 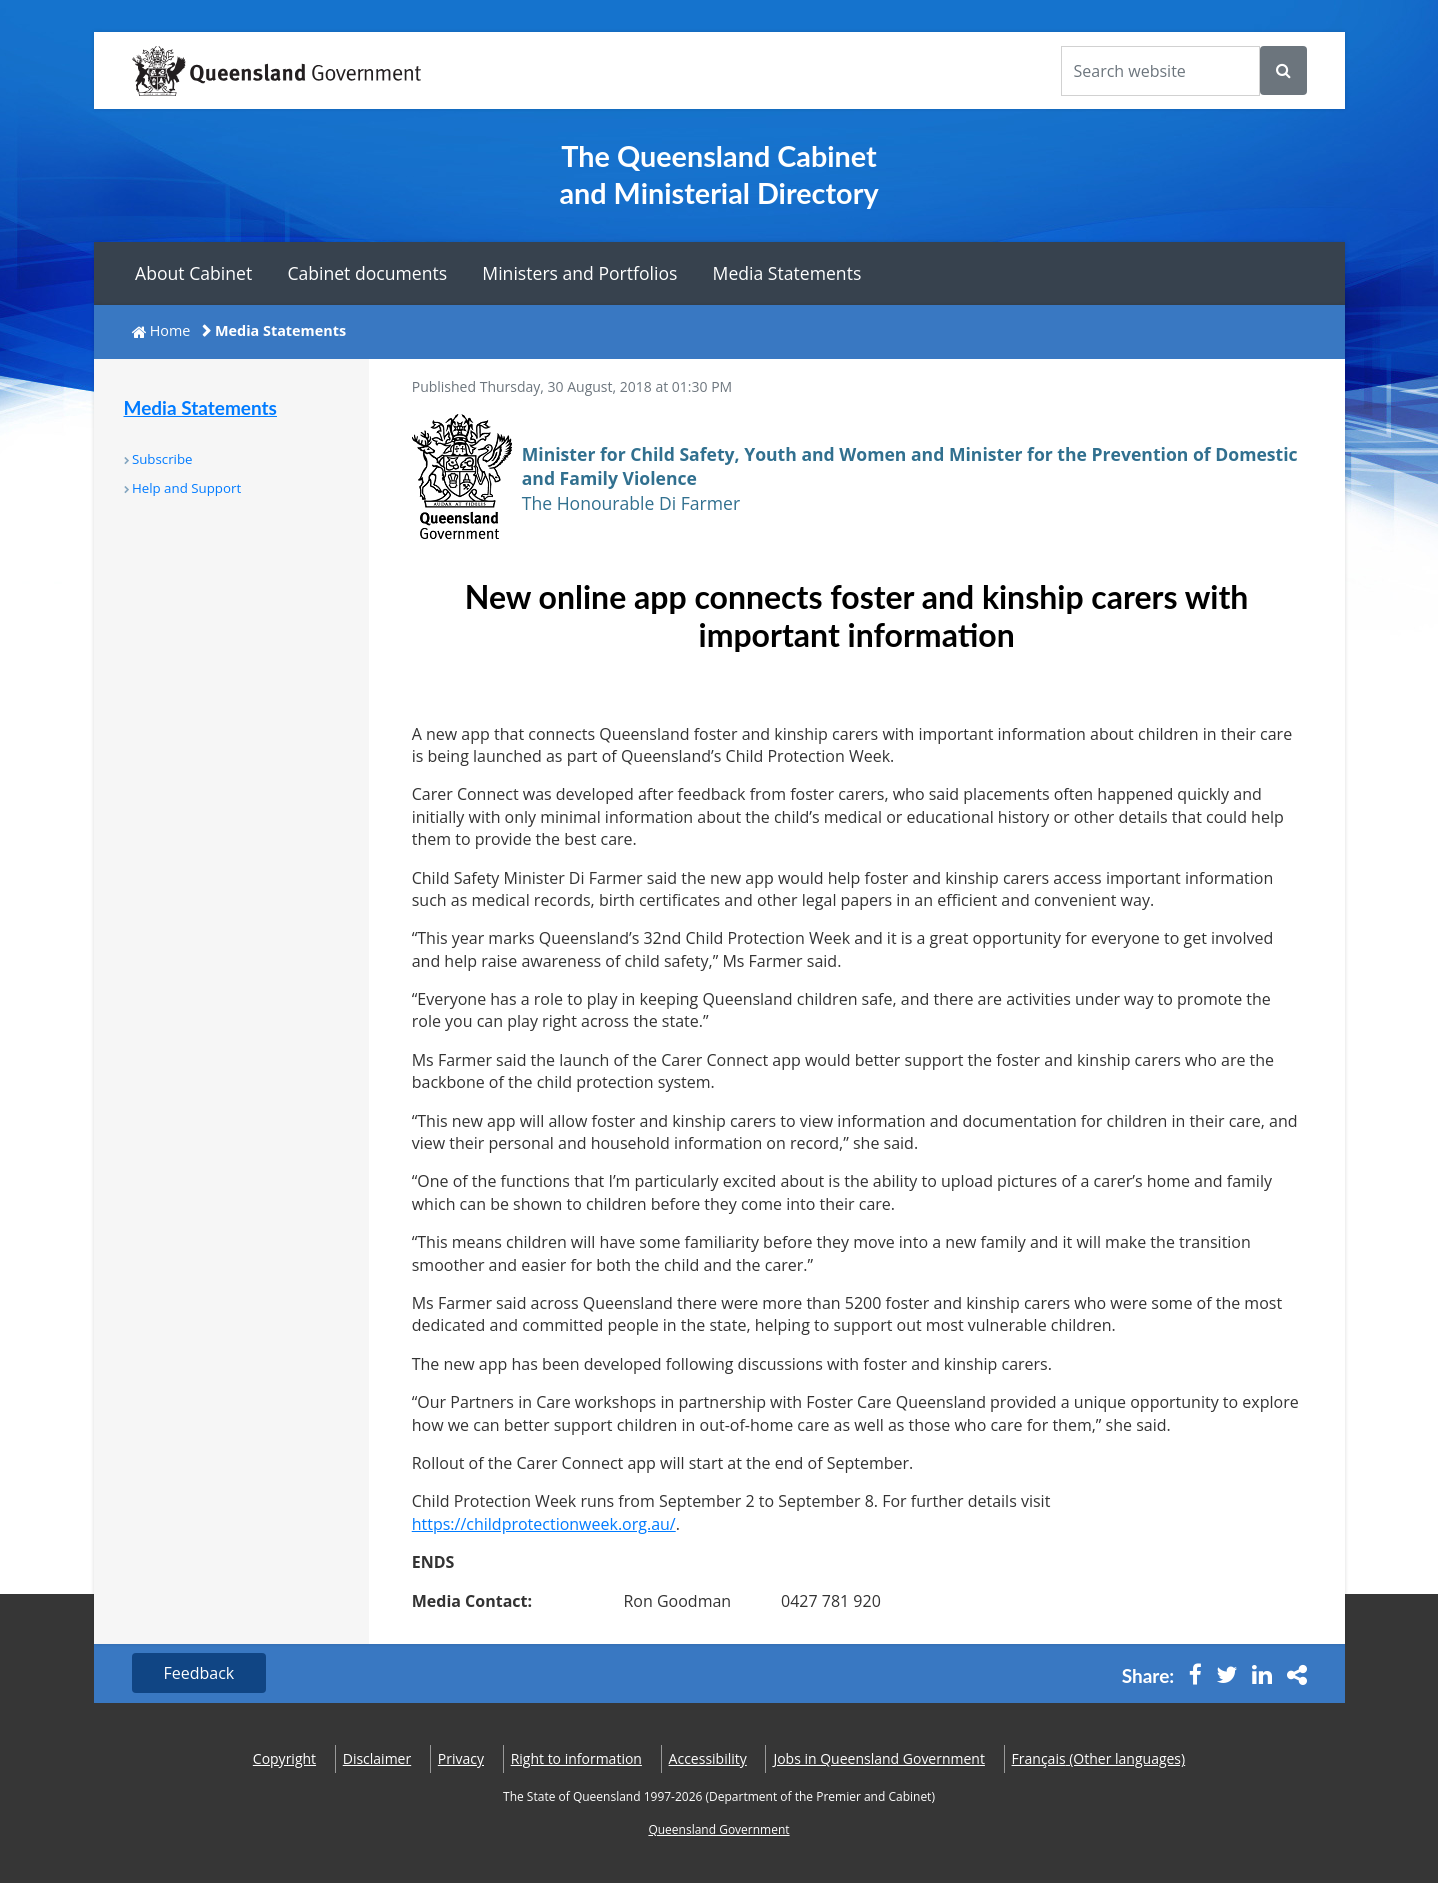 I want to click on Jobs in Queensland Government, so click(x=879, y=1758).